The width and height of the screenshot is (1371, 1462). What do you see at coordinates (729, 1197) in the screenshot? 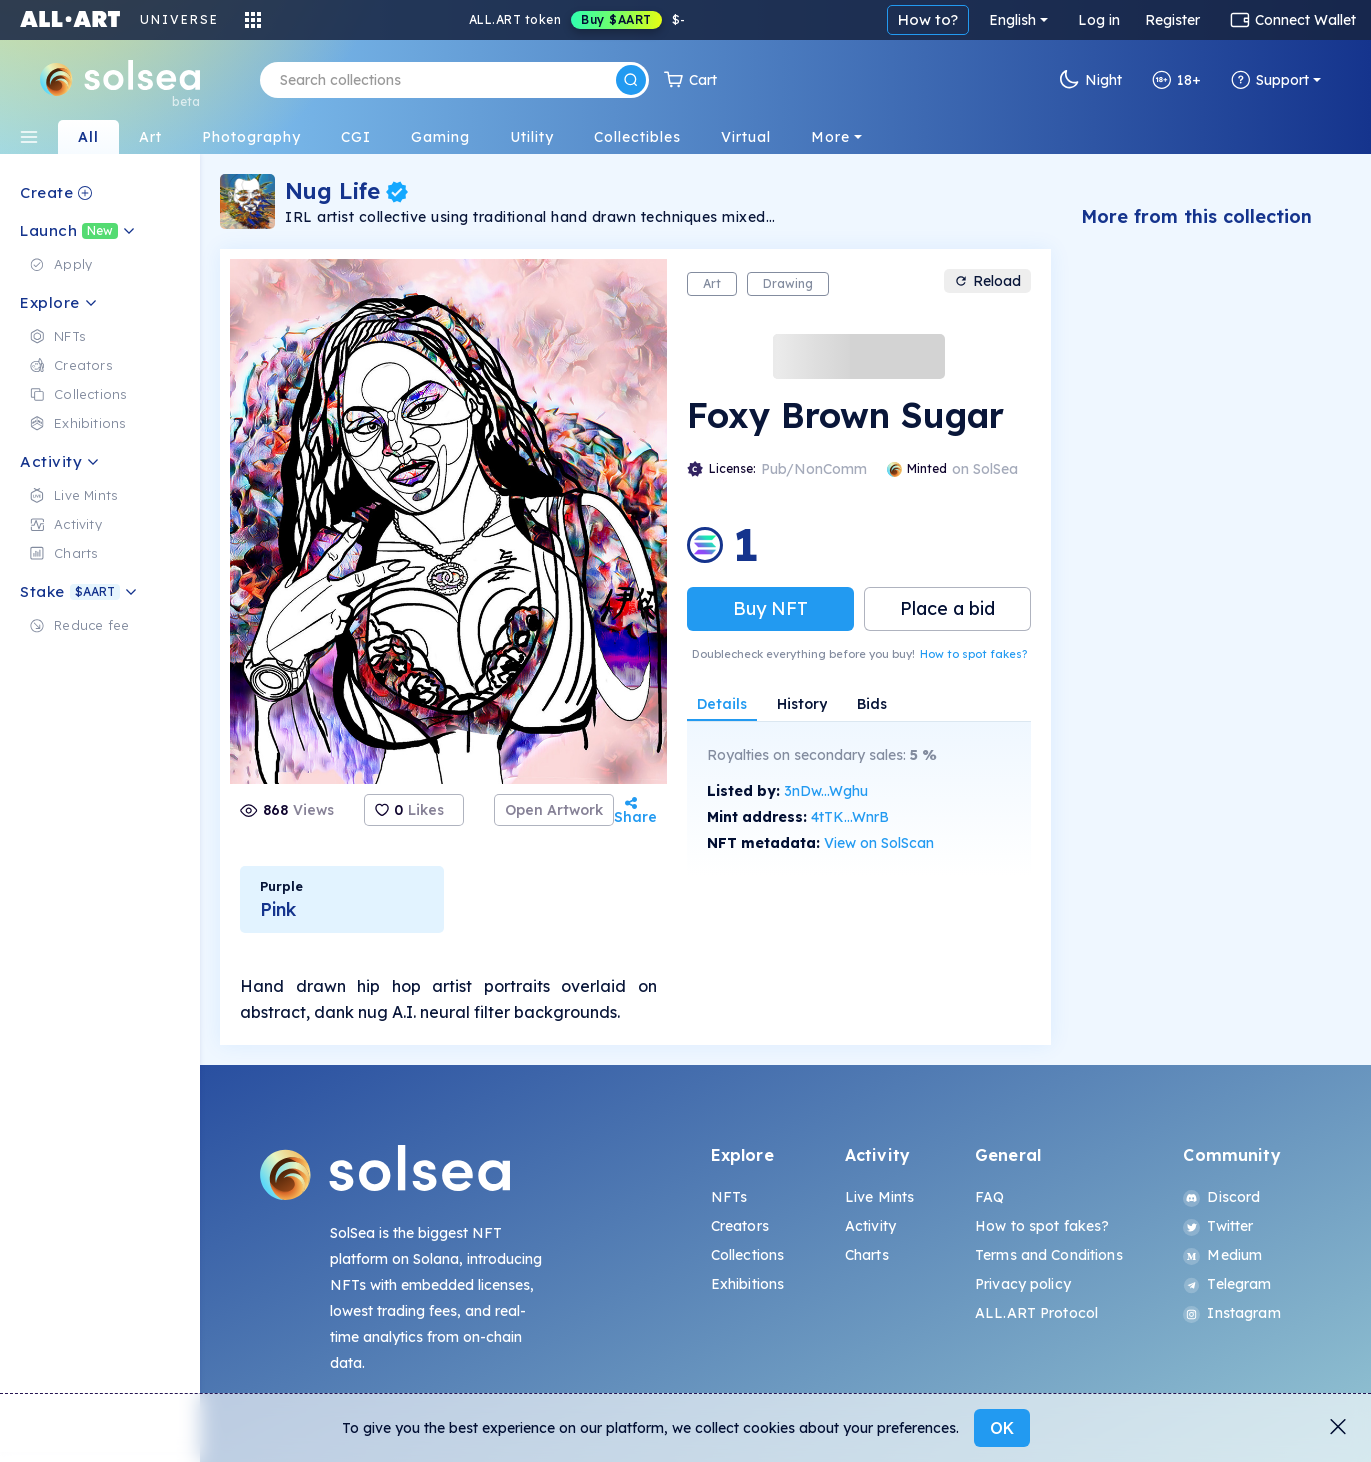
I see `NFTs` at bounding box center [729, 1197].